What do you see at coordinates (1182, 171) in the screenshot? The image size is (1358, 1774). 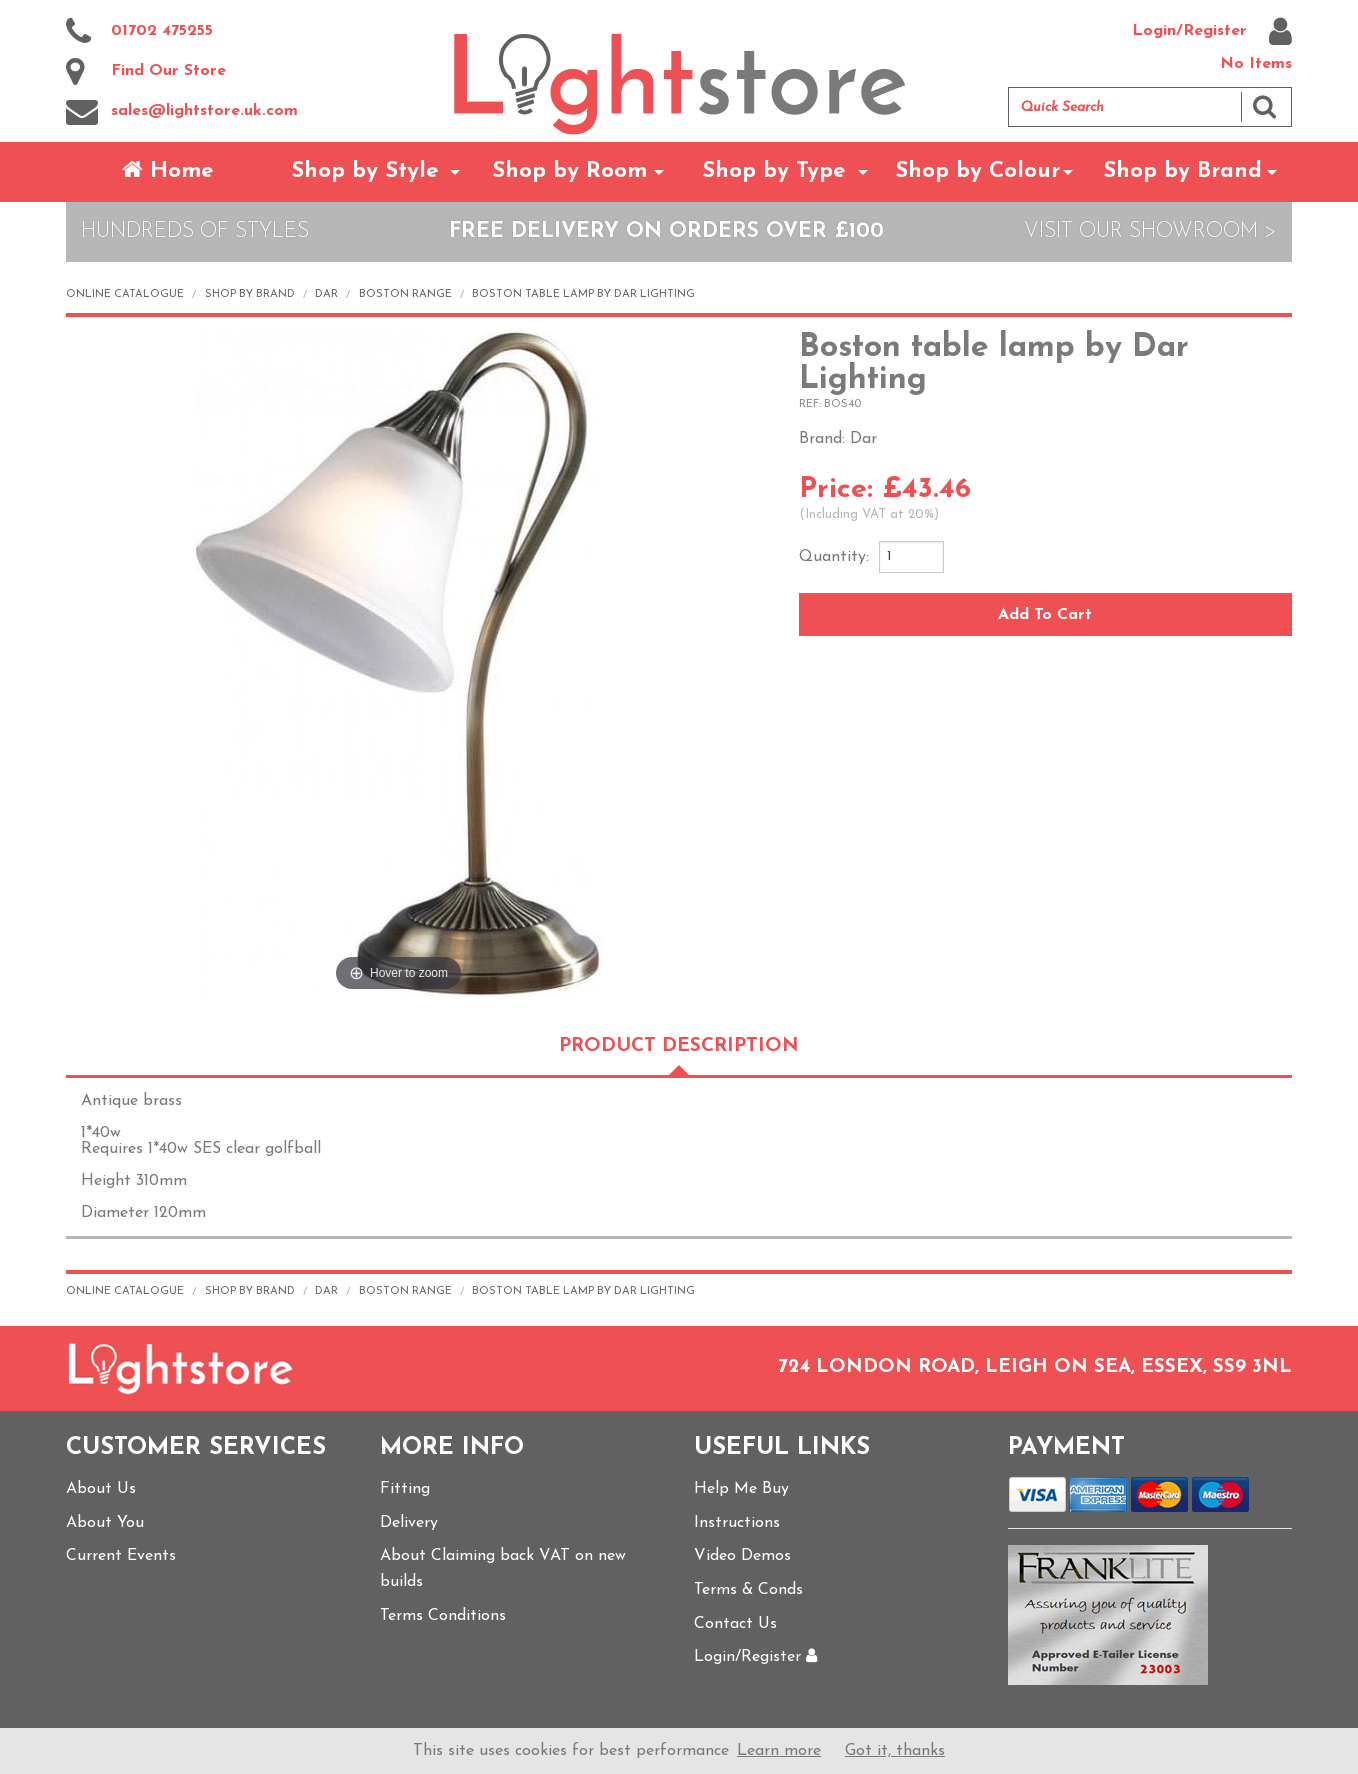 I see `Shop by Brand` at bounding box center [1182, 171].